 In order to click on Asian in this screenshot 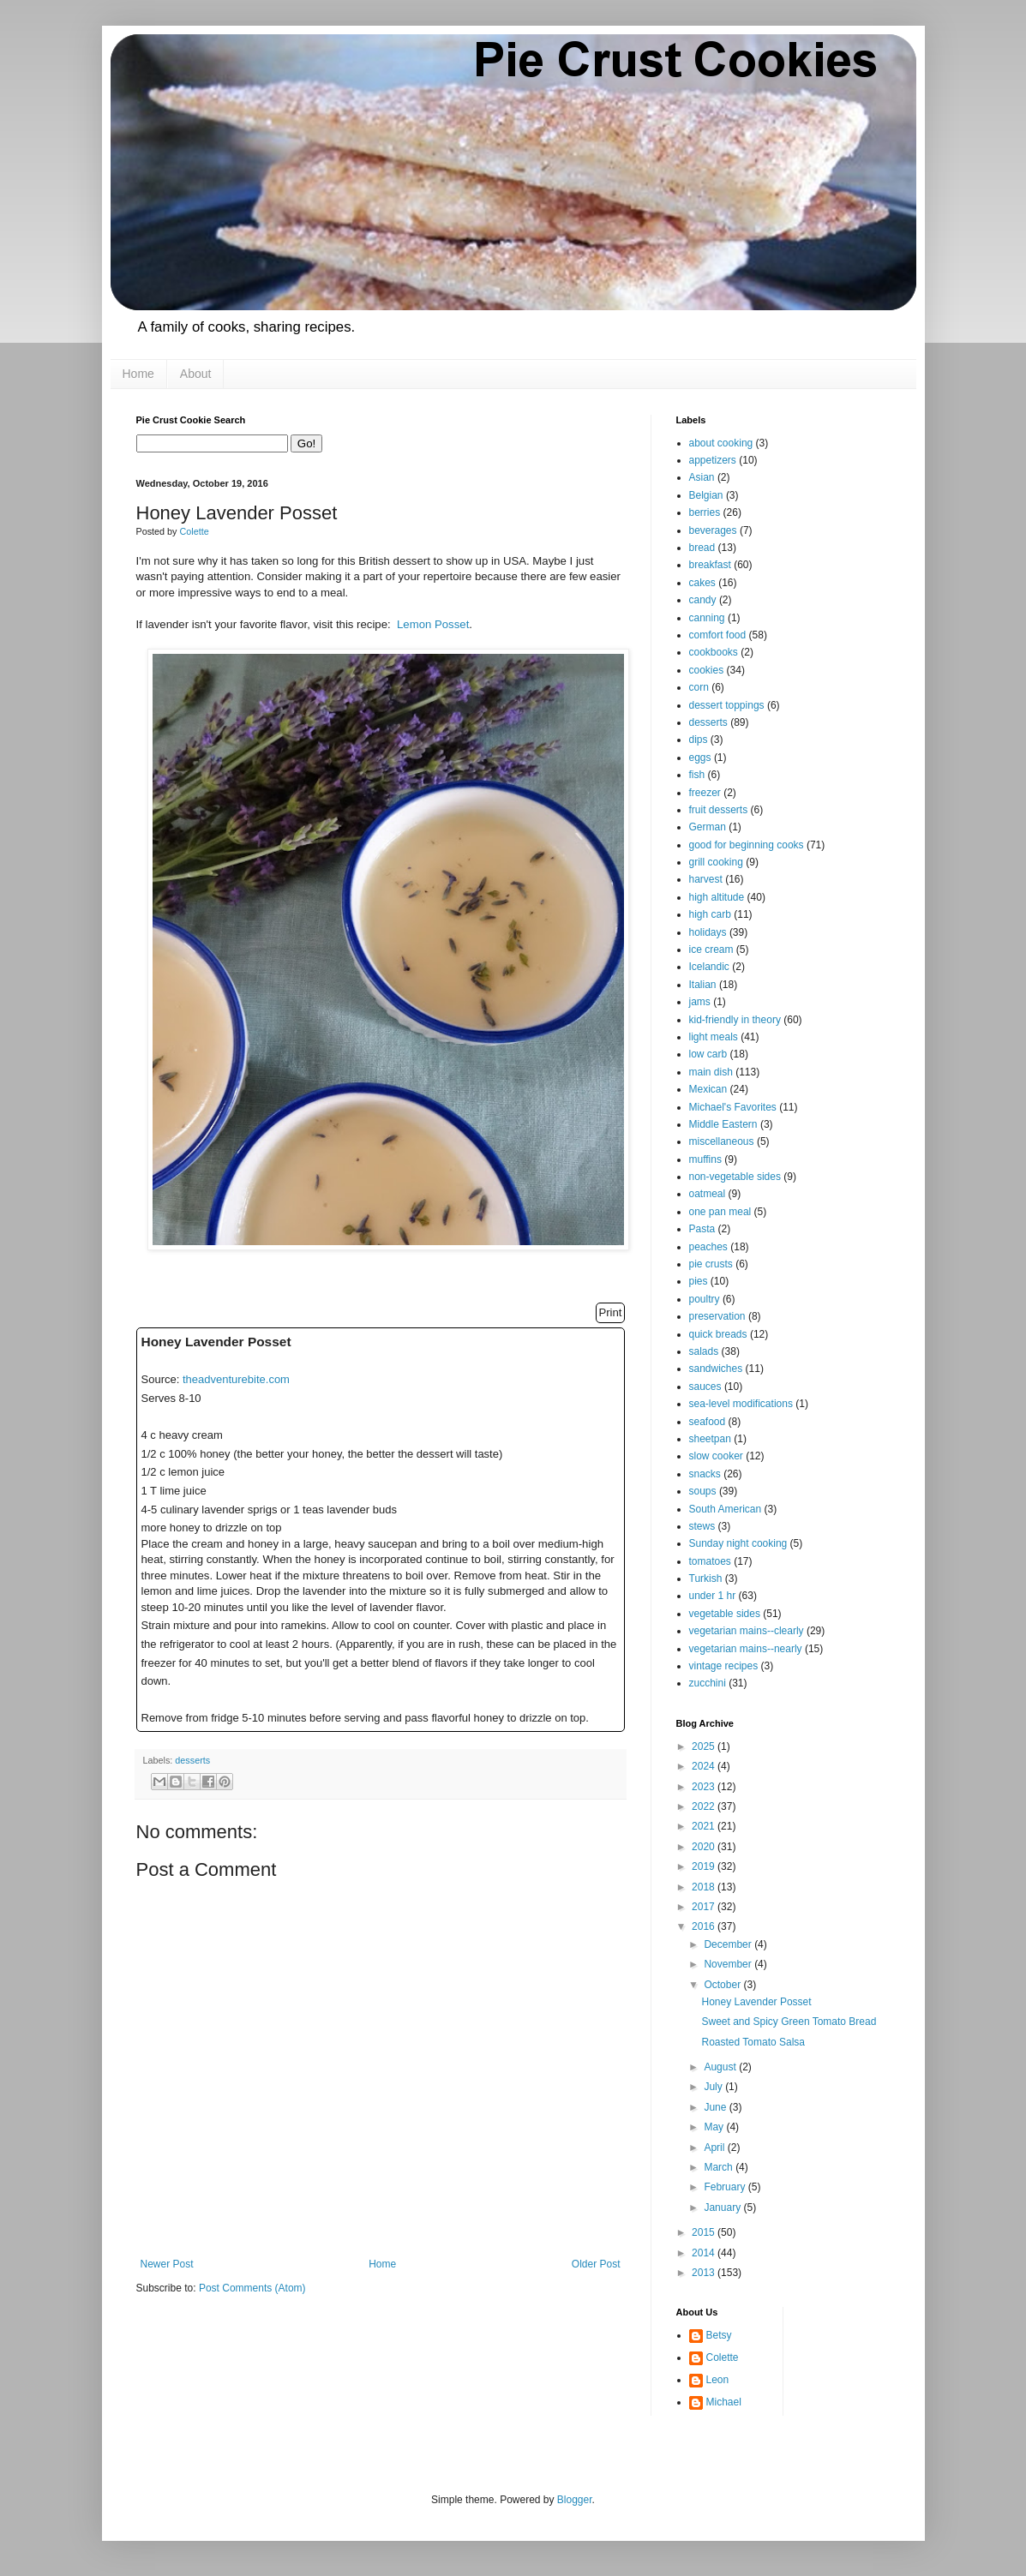, I will do `click(702, 477)`.